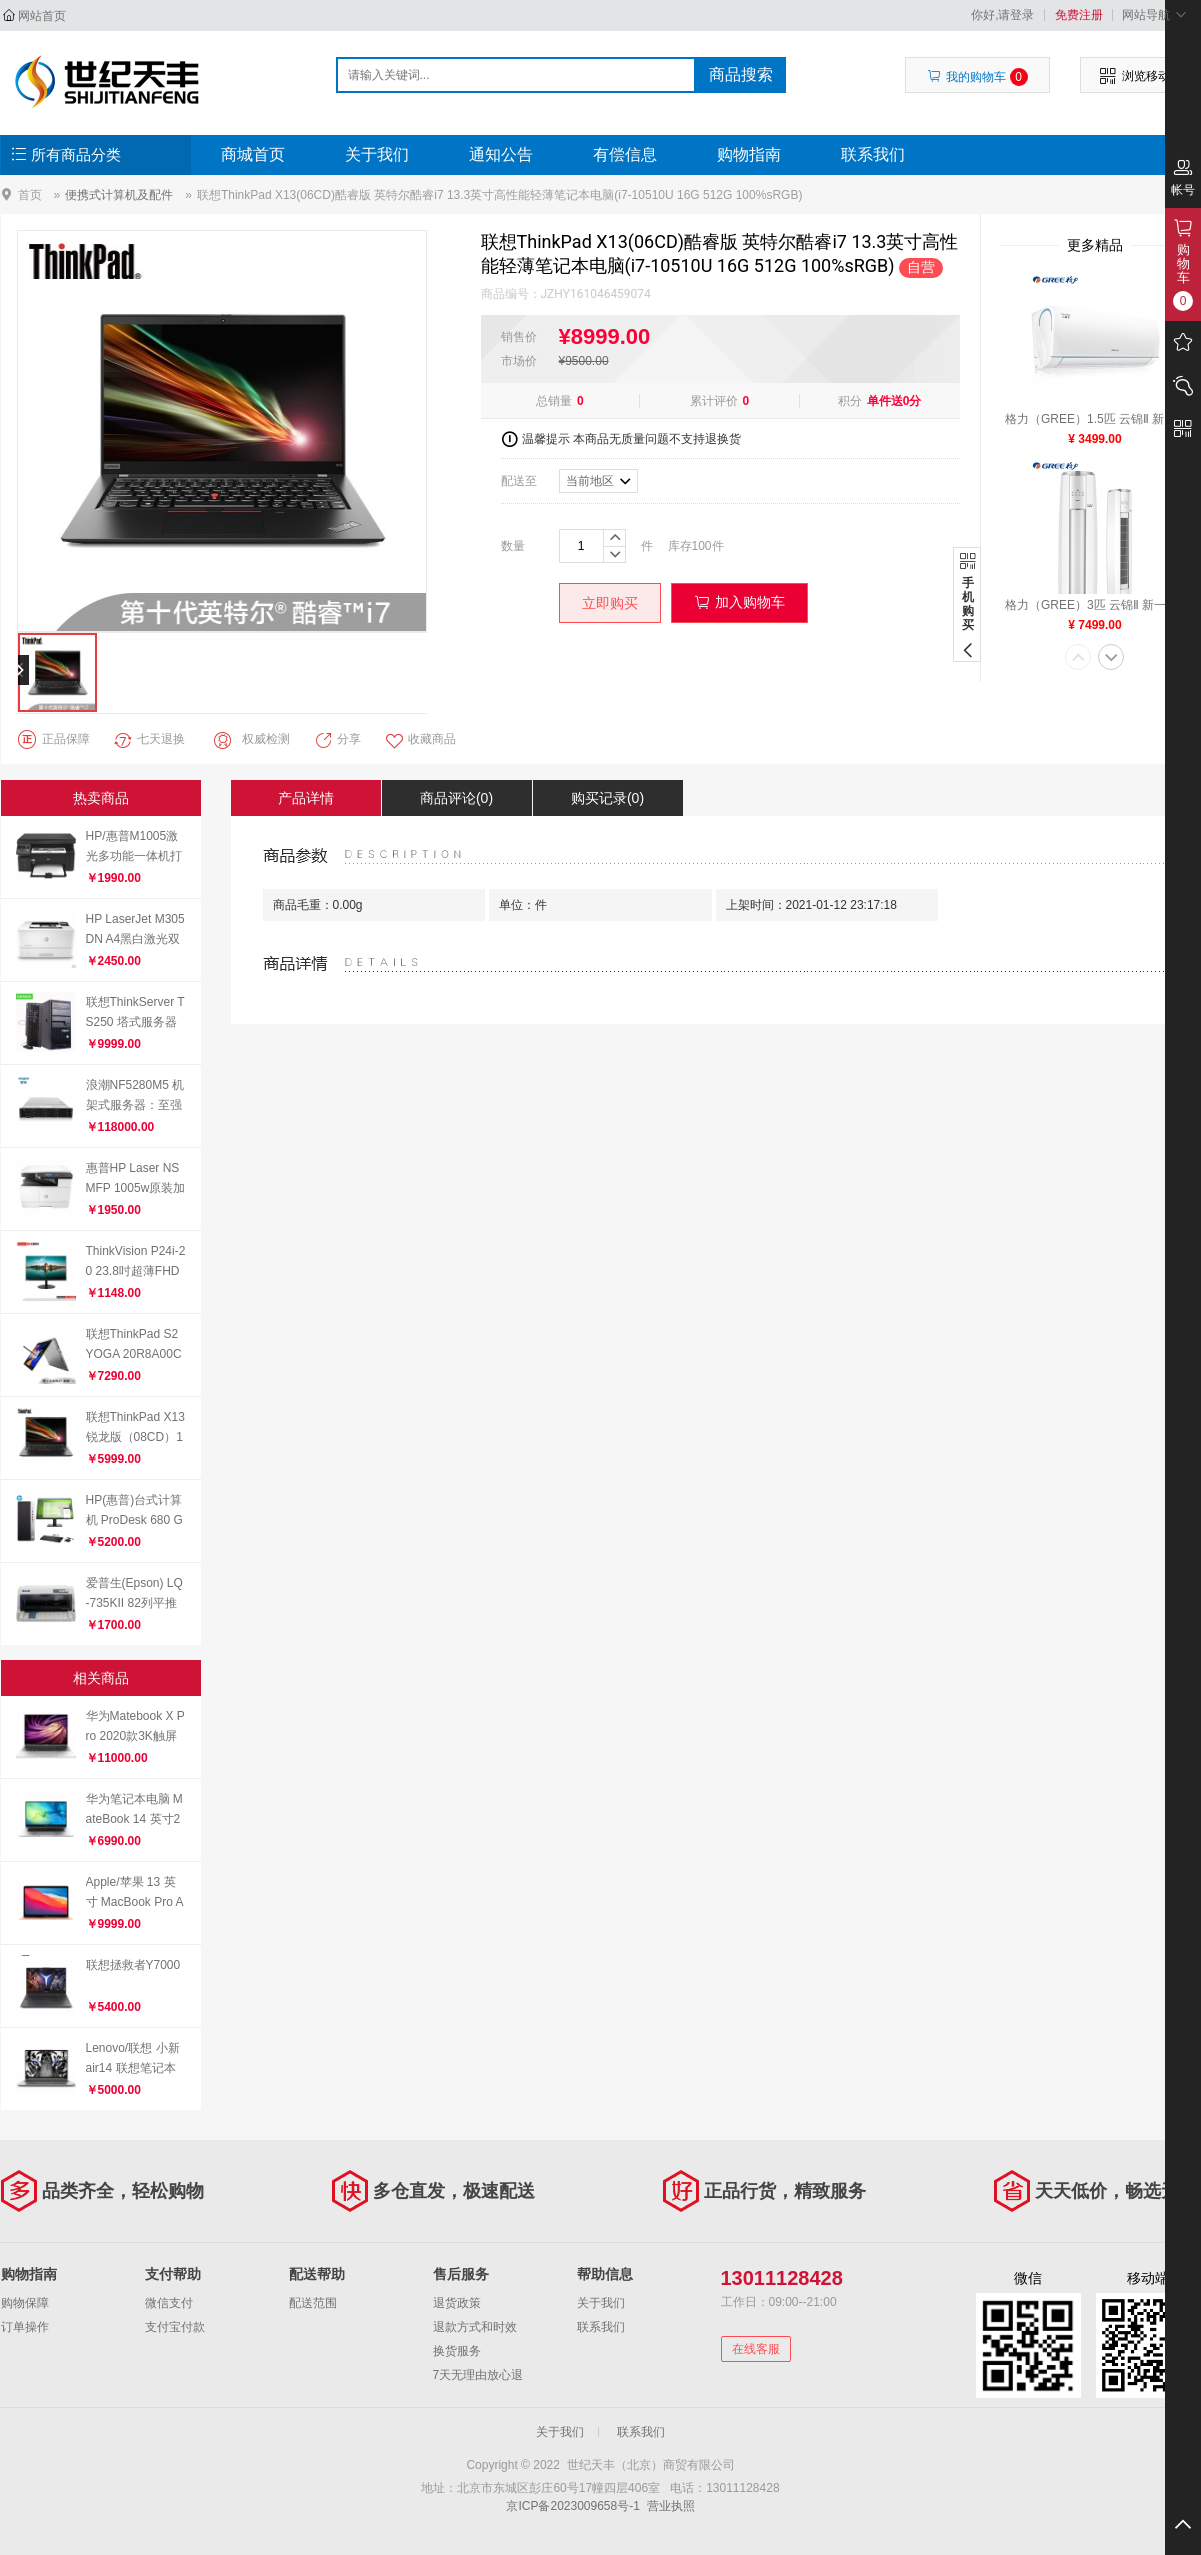 The image size is (1201, 2555). Describe the element at coordinates (607, 798) in the screenshot. I see `购买记录(0)` at that location.